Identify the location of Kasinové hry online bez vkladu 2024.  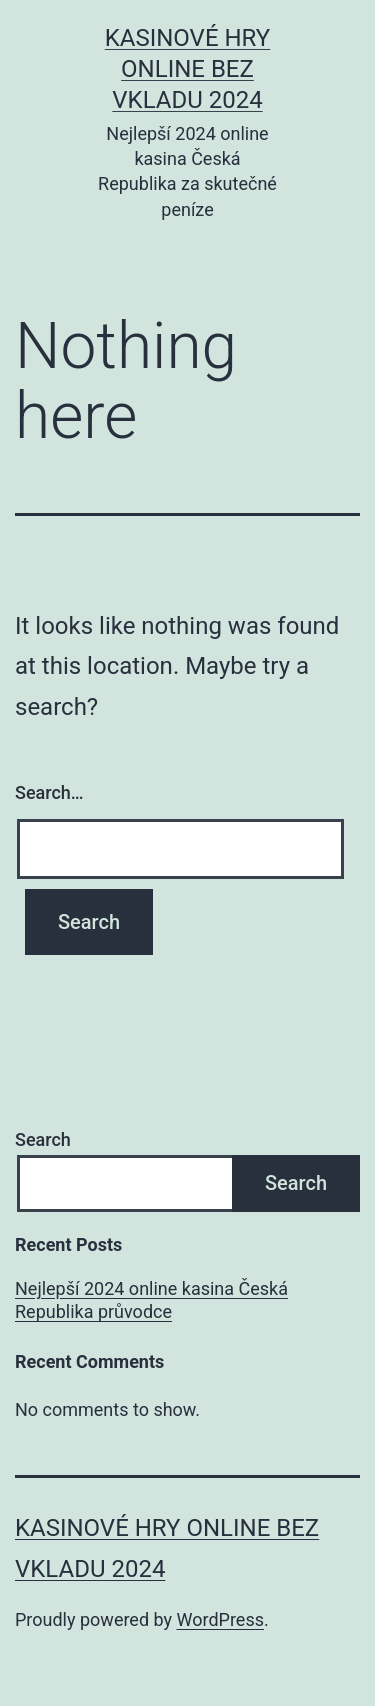
(188, 69).